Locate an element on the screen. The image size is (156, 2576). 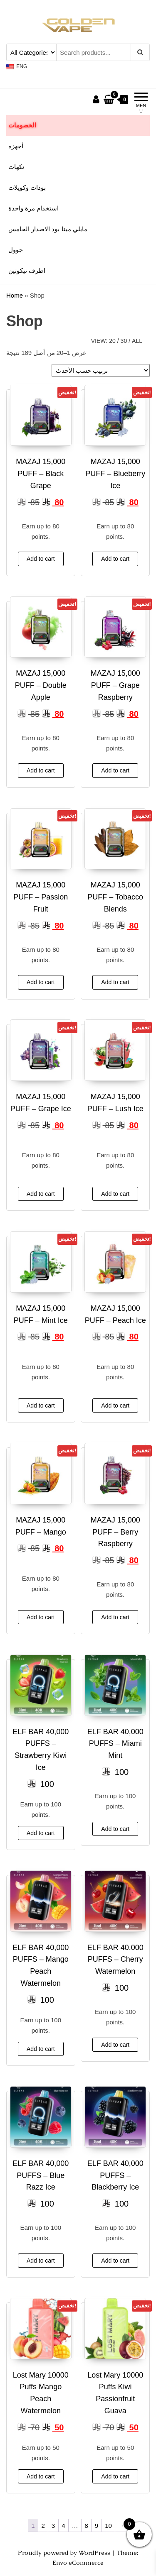
10 [صفحة 10] is located at coordinates (108, 2525).